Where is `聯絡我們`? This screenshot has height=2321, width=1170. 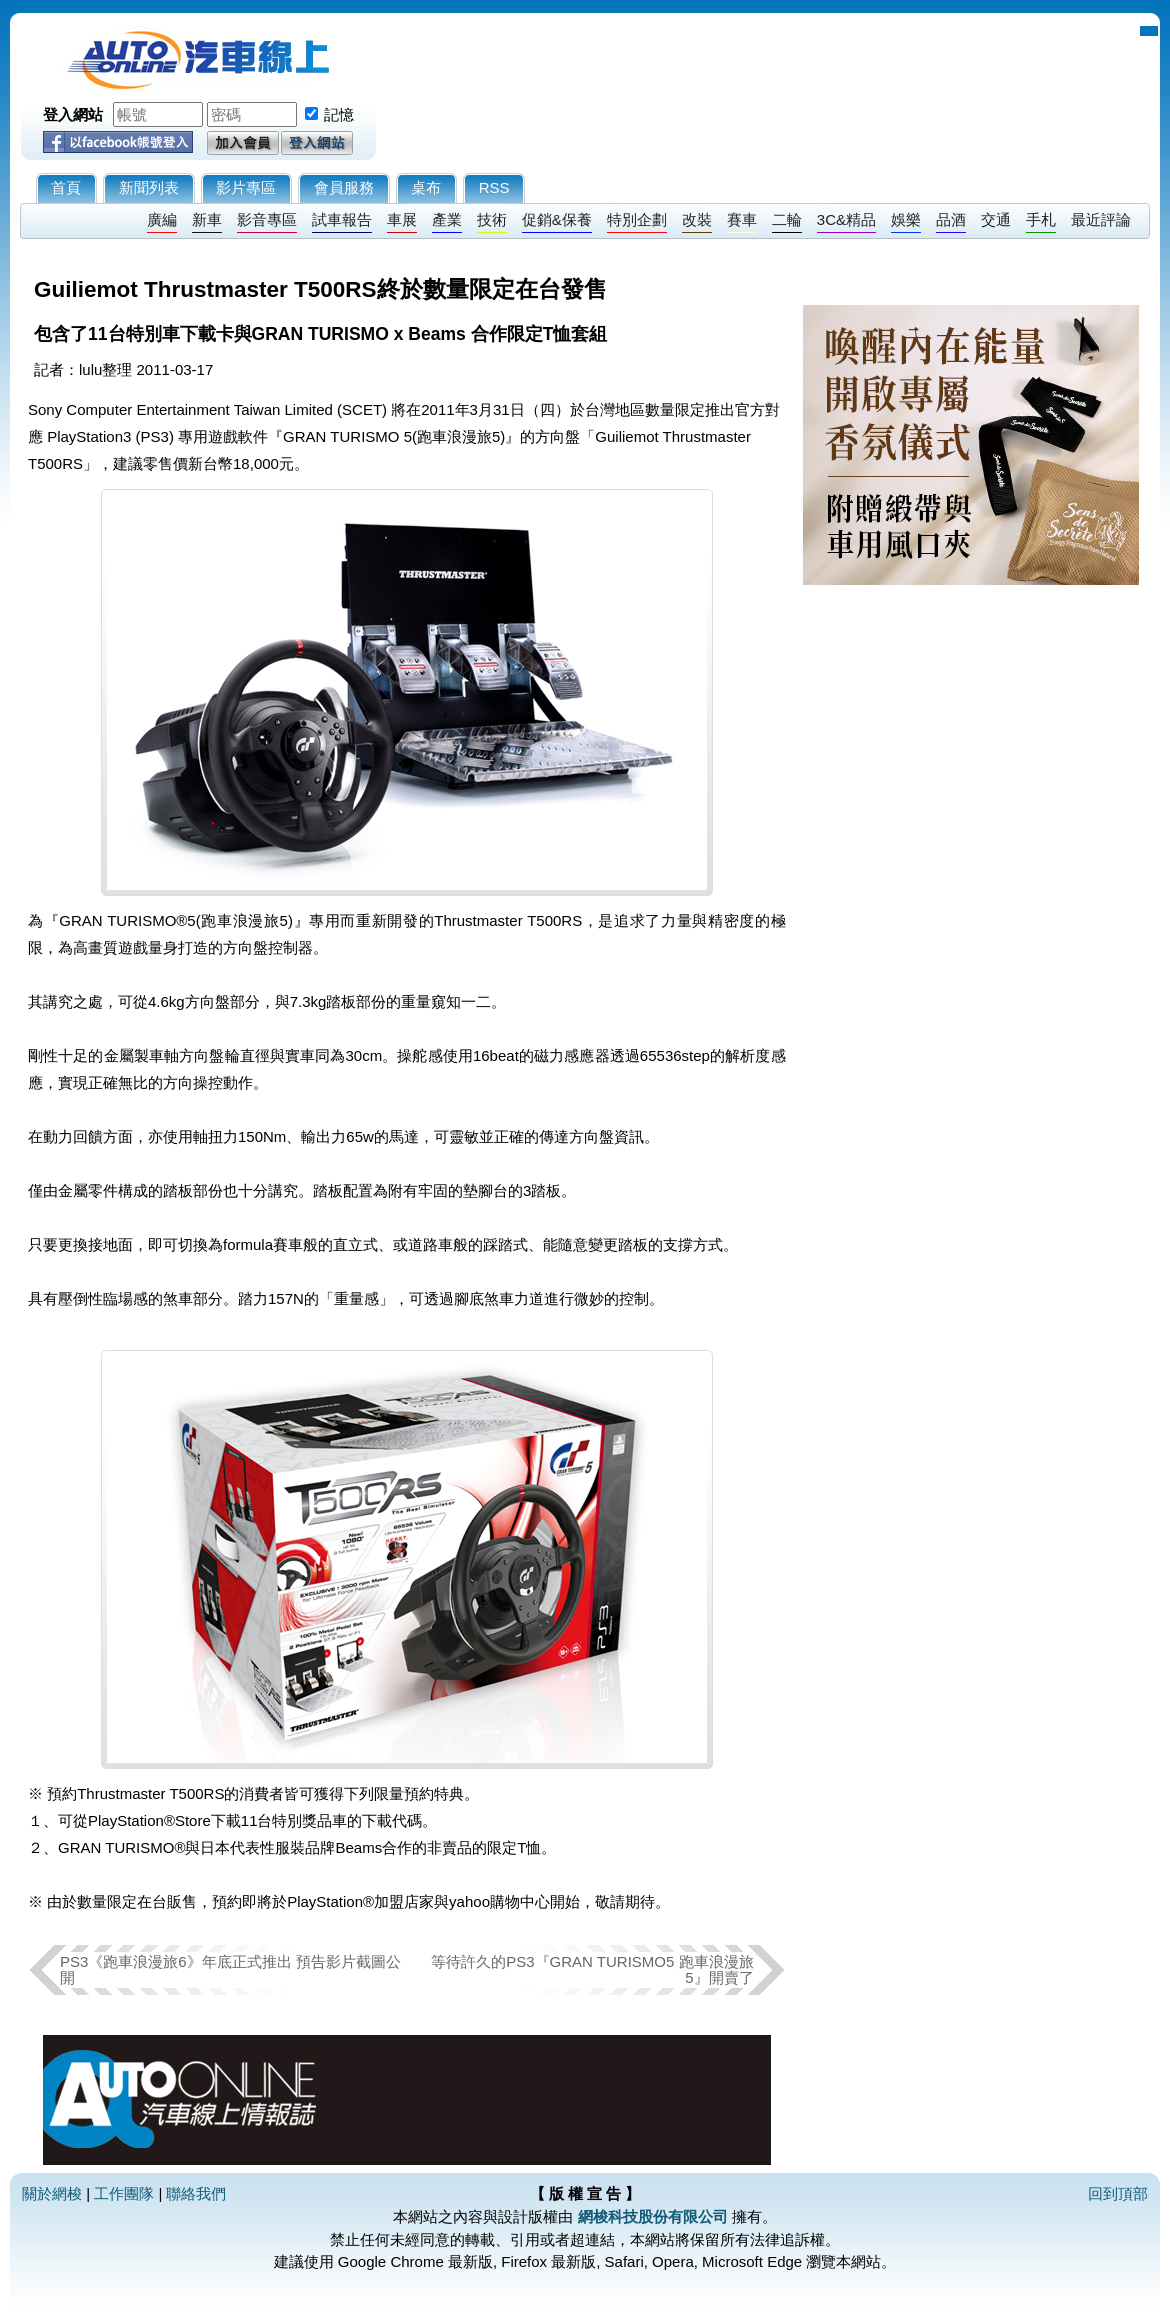 聯絡我們 is located at coordinates (196, 2193).